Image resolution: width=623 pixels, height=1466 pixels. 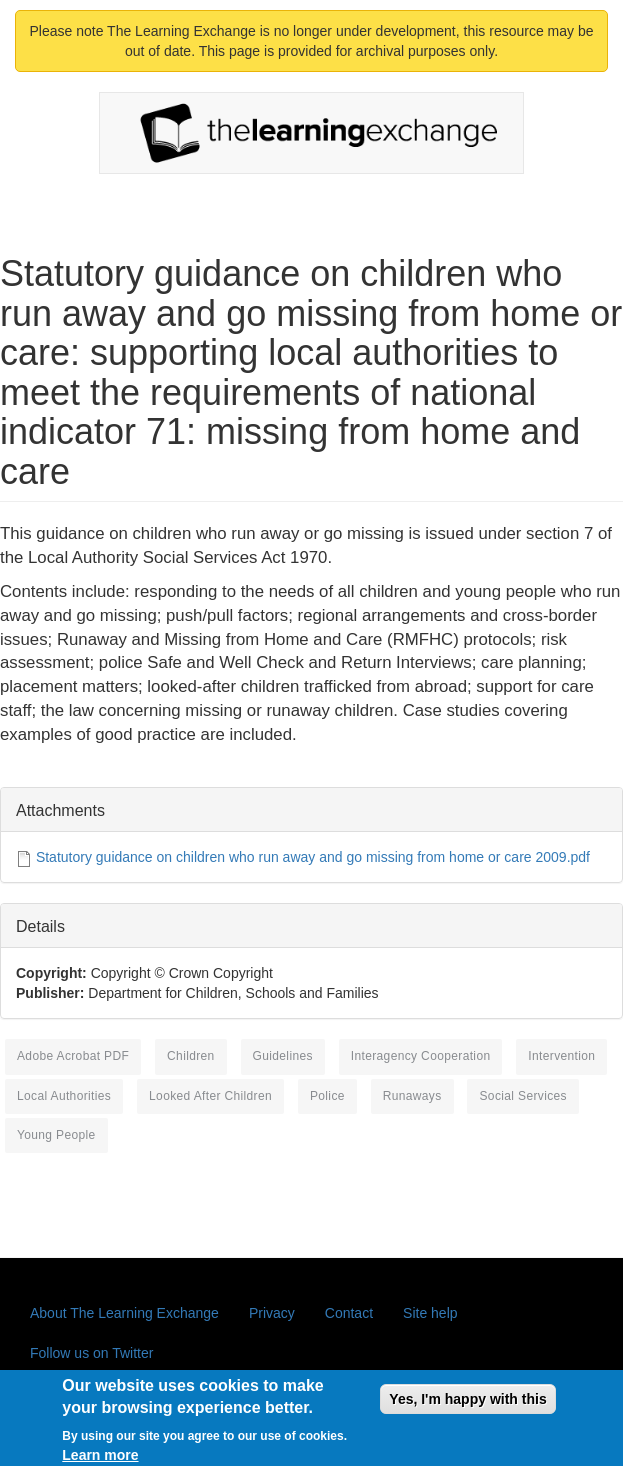 I want to click on Statutory guidance on children who run away and go missing from home or care 2009.pdf, so click(x=313, y=857).